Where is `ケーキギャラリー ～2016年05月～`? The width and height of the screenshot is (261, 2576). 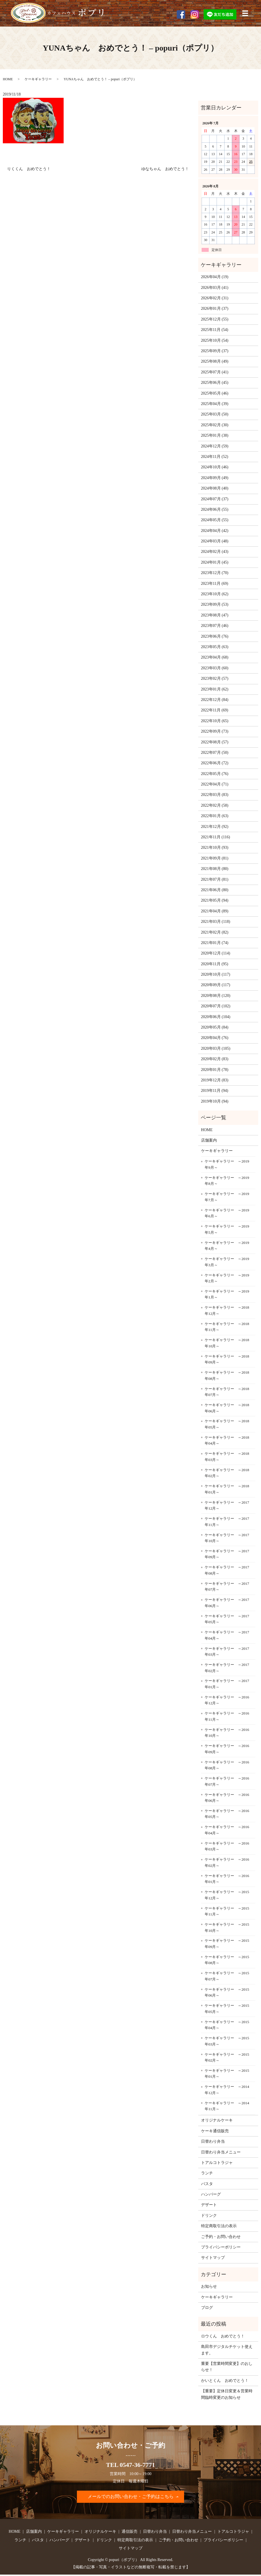
ケーキギャラリー ～2016年05月～ is located at coordinates (227, 1814).